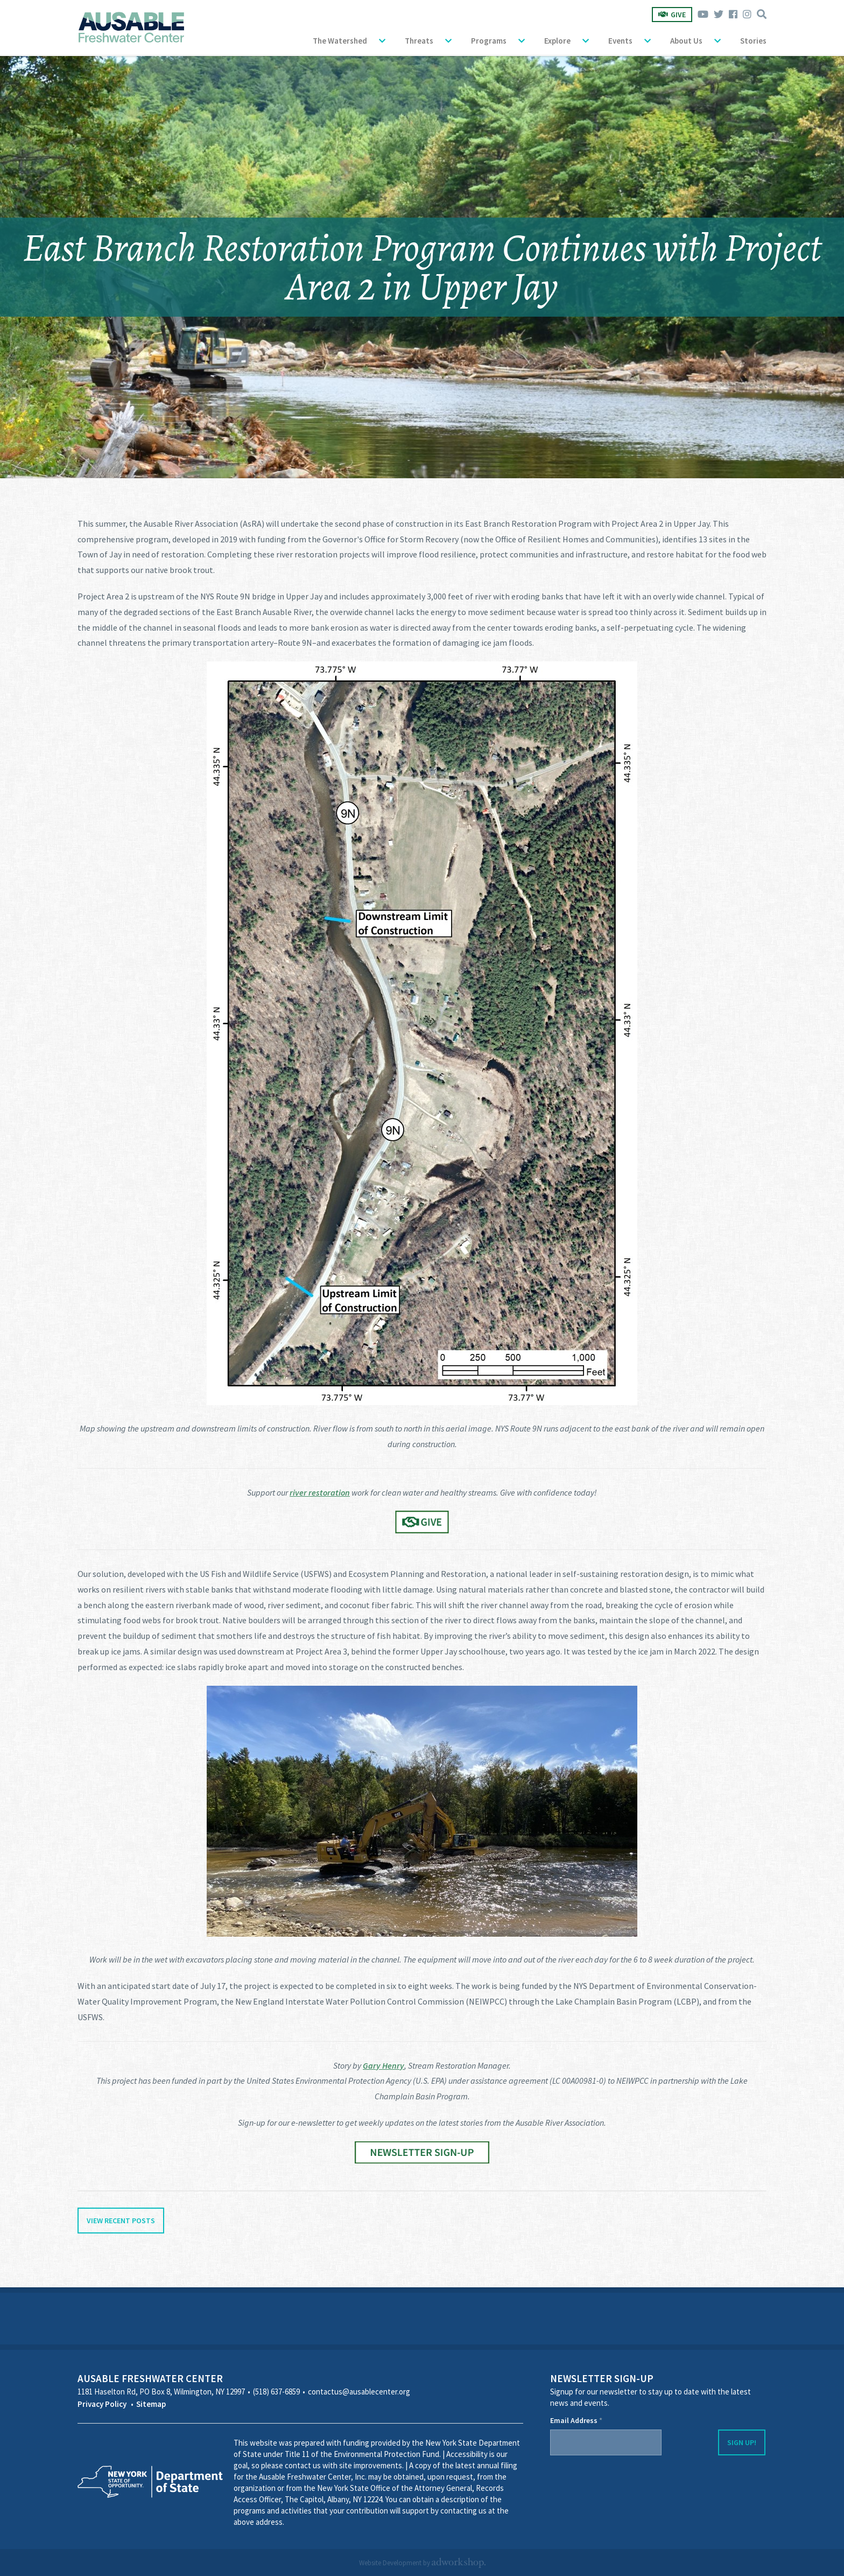 The image size is (844, 2576). What do you see at coordinates (359, 2391) in the screenshot?
I see `contactus@ausablecenter.org` at bounding box center [359, 2391].